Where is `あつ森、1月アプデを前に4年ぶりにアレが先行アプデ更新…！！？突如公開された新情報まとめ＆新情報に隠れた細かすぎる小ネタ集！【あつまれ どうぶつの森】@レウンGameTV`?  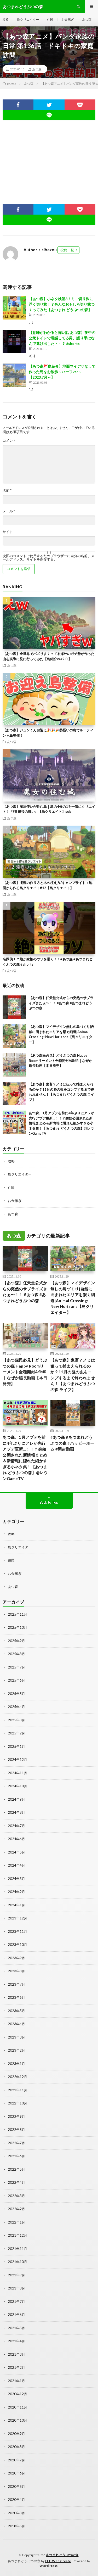 あつ森、1月アプデを前に4年ぶりにアレが先行アプデ更新…！！？突如公開された新情報まとめ＆新情報に隠れた細かすぎる小ネタ集！【あつまれ どうぶつの森】@レウンGameTV is located at coordinates (61, 1123).